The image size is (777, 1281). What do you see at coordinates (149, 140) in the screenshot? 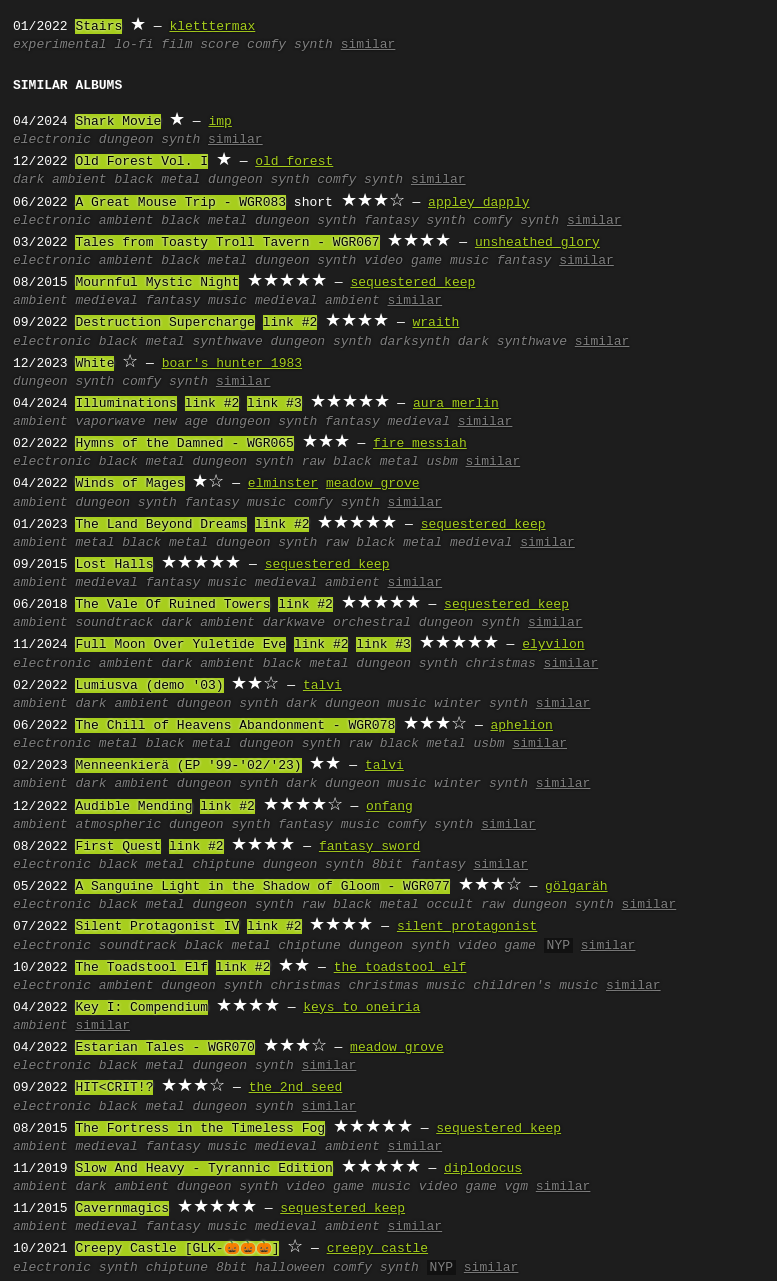
I see `dungeon synth` at bounding box center [149, 140].